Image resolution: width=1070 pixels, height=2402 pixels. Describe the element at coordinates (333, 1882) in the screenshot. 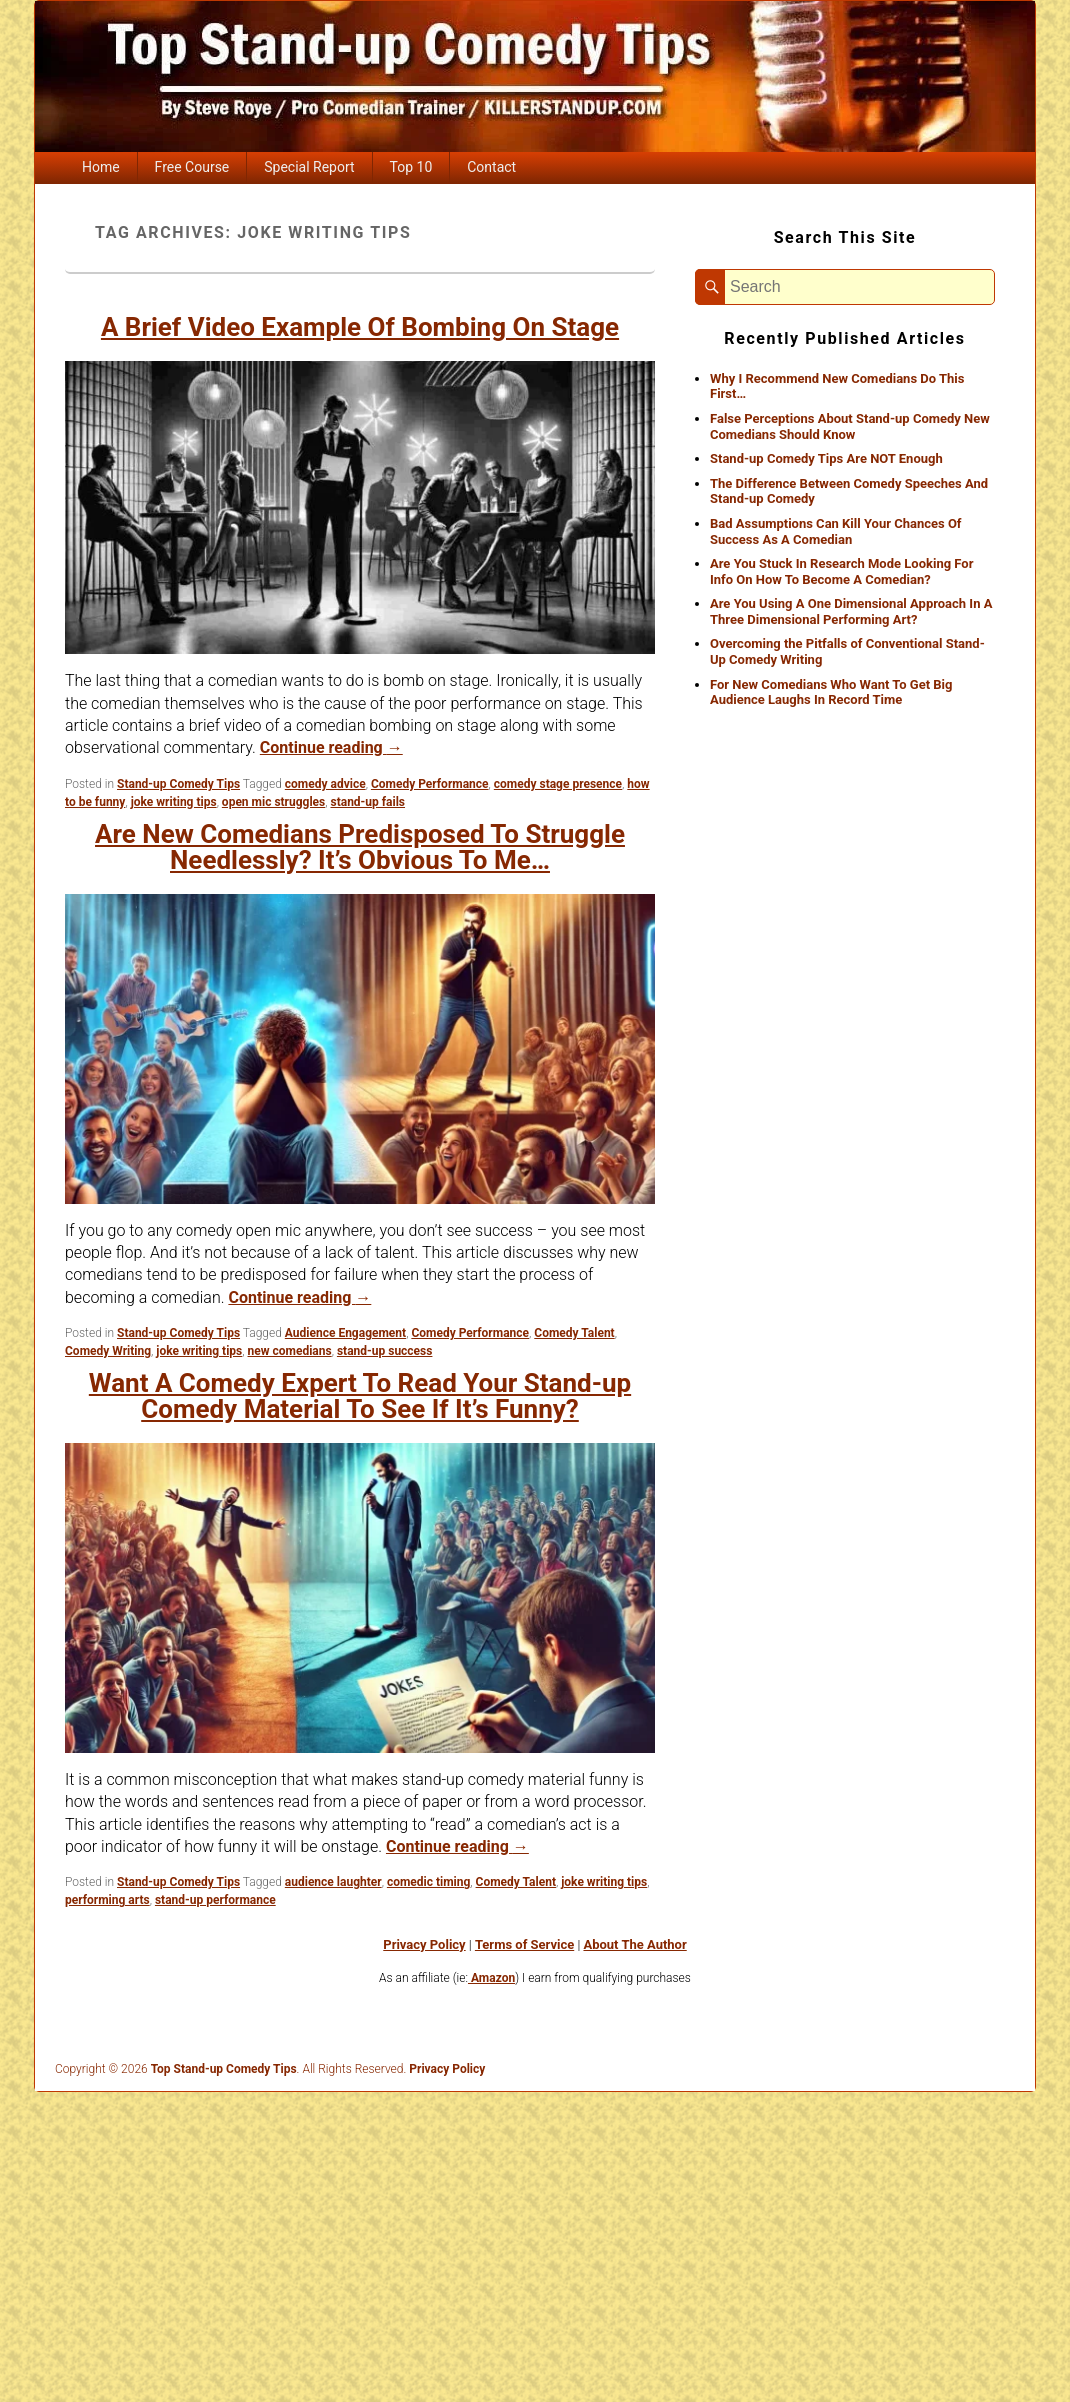

I see `audience laughter` at that location.